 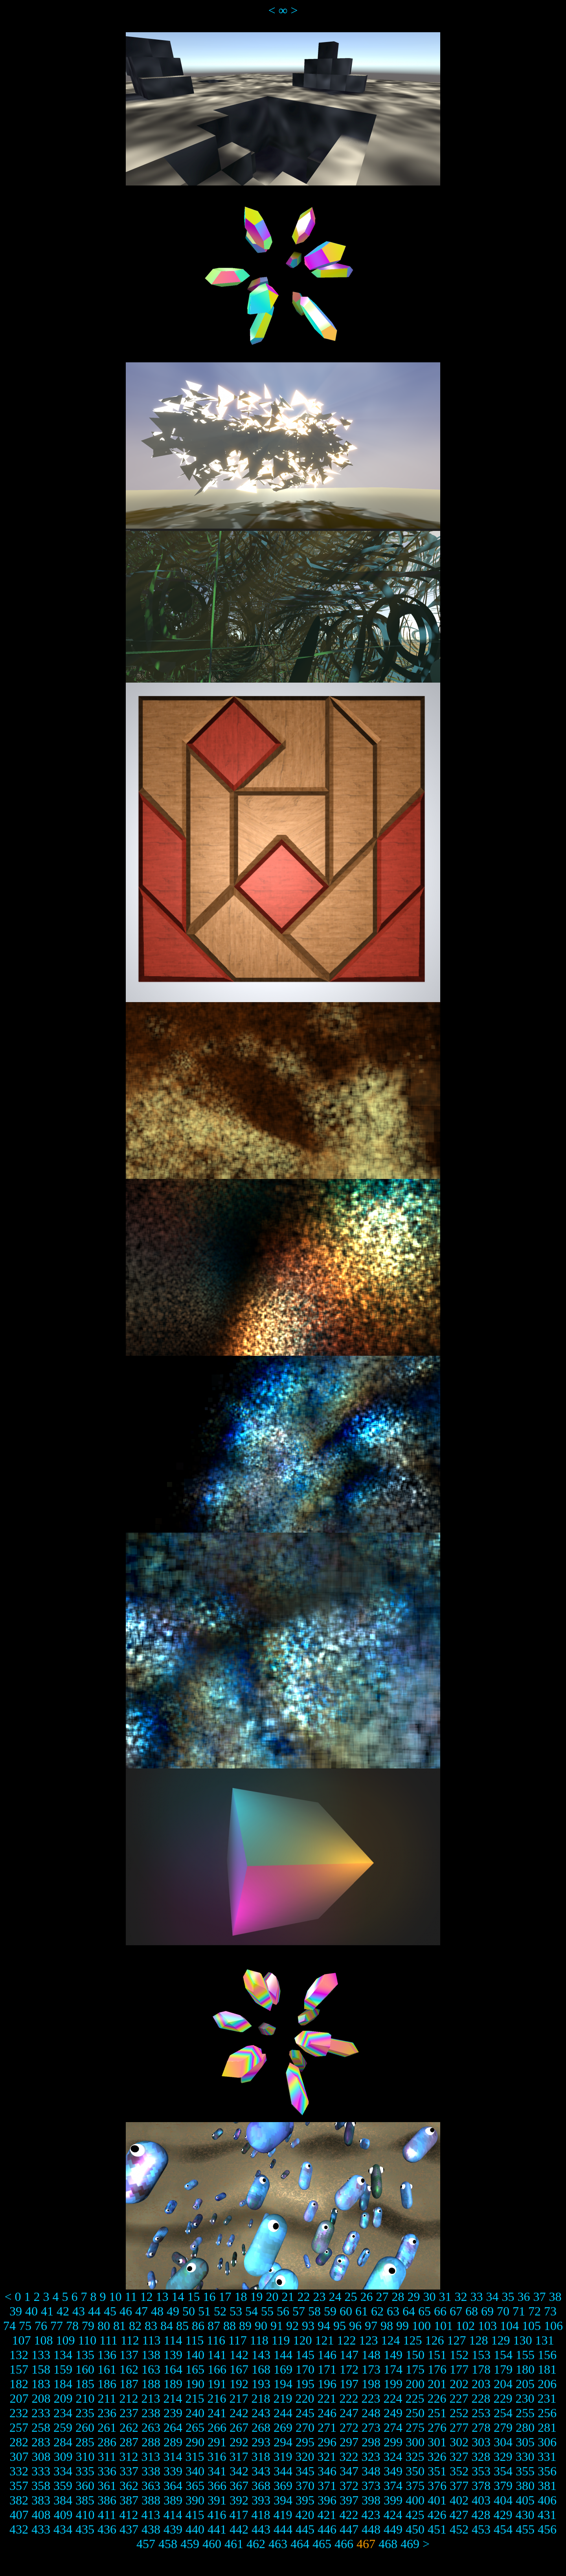 I want to click on 190, so click(x=195, y=2384).